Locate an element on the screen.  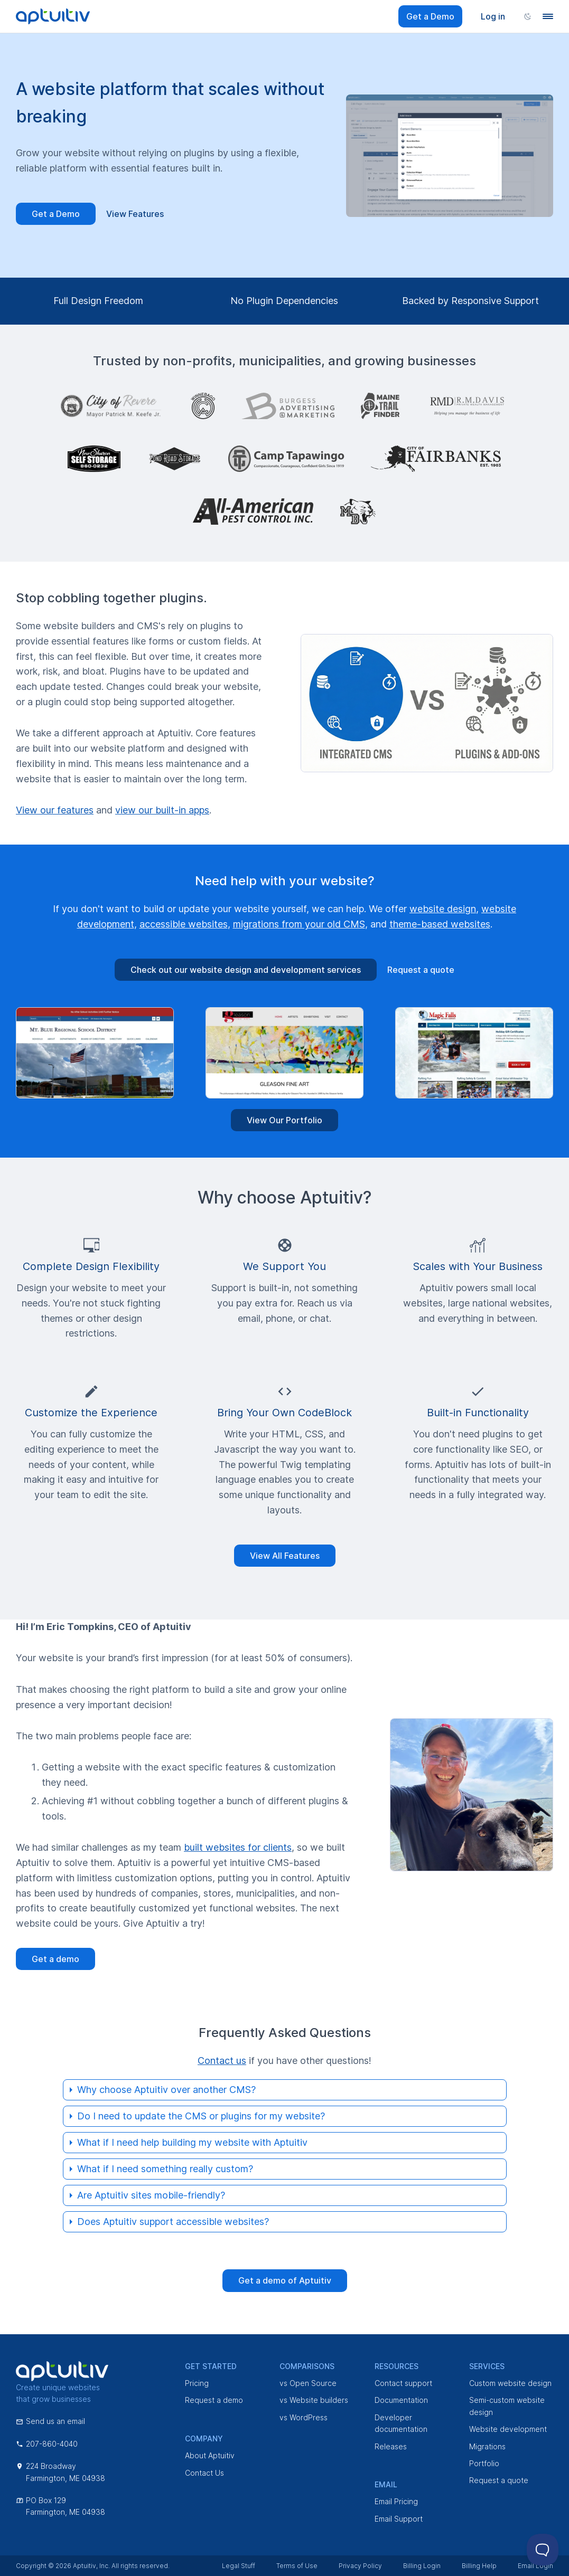
Contact support is located at coordinates (403, 2383).